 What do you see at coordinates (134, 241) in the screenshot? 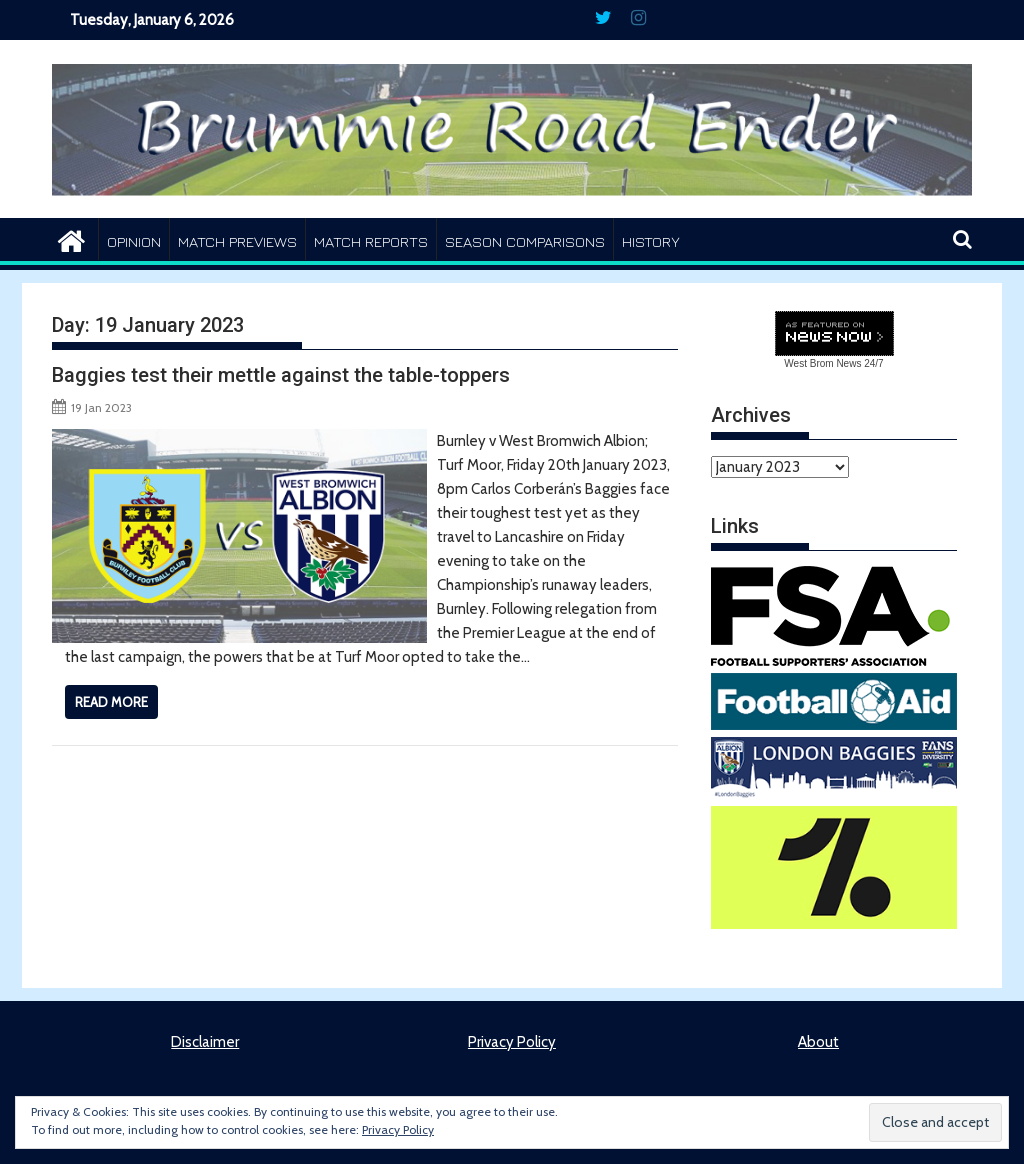
I see `Opinion` at bounding box center [134, 241].